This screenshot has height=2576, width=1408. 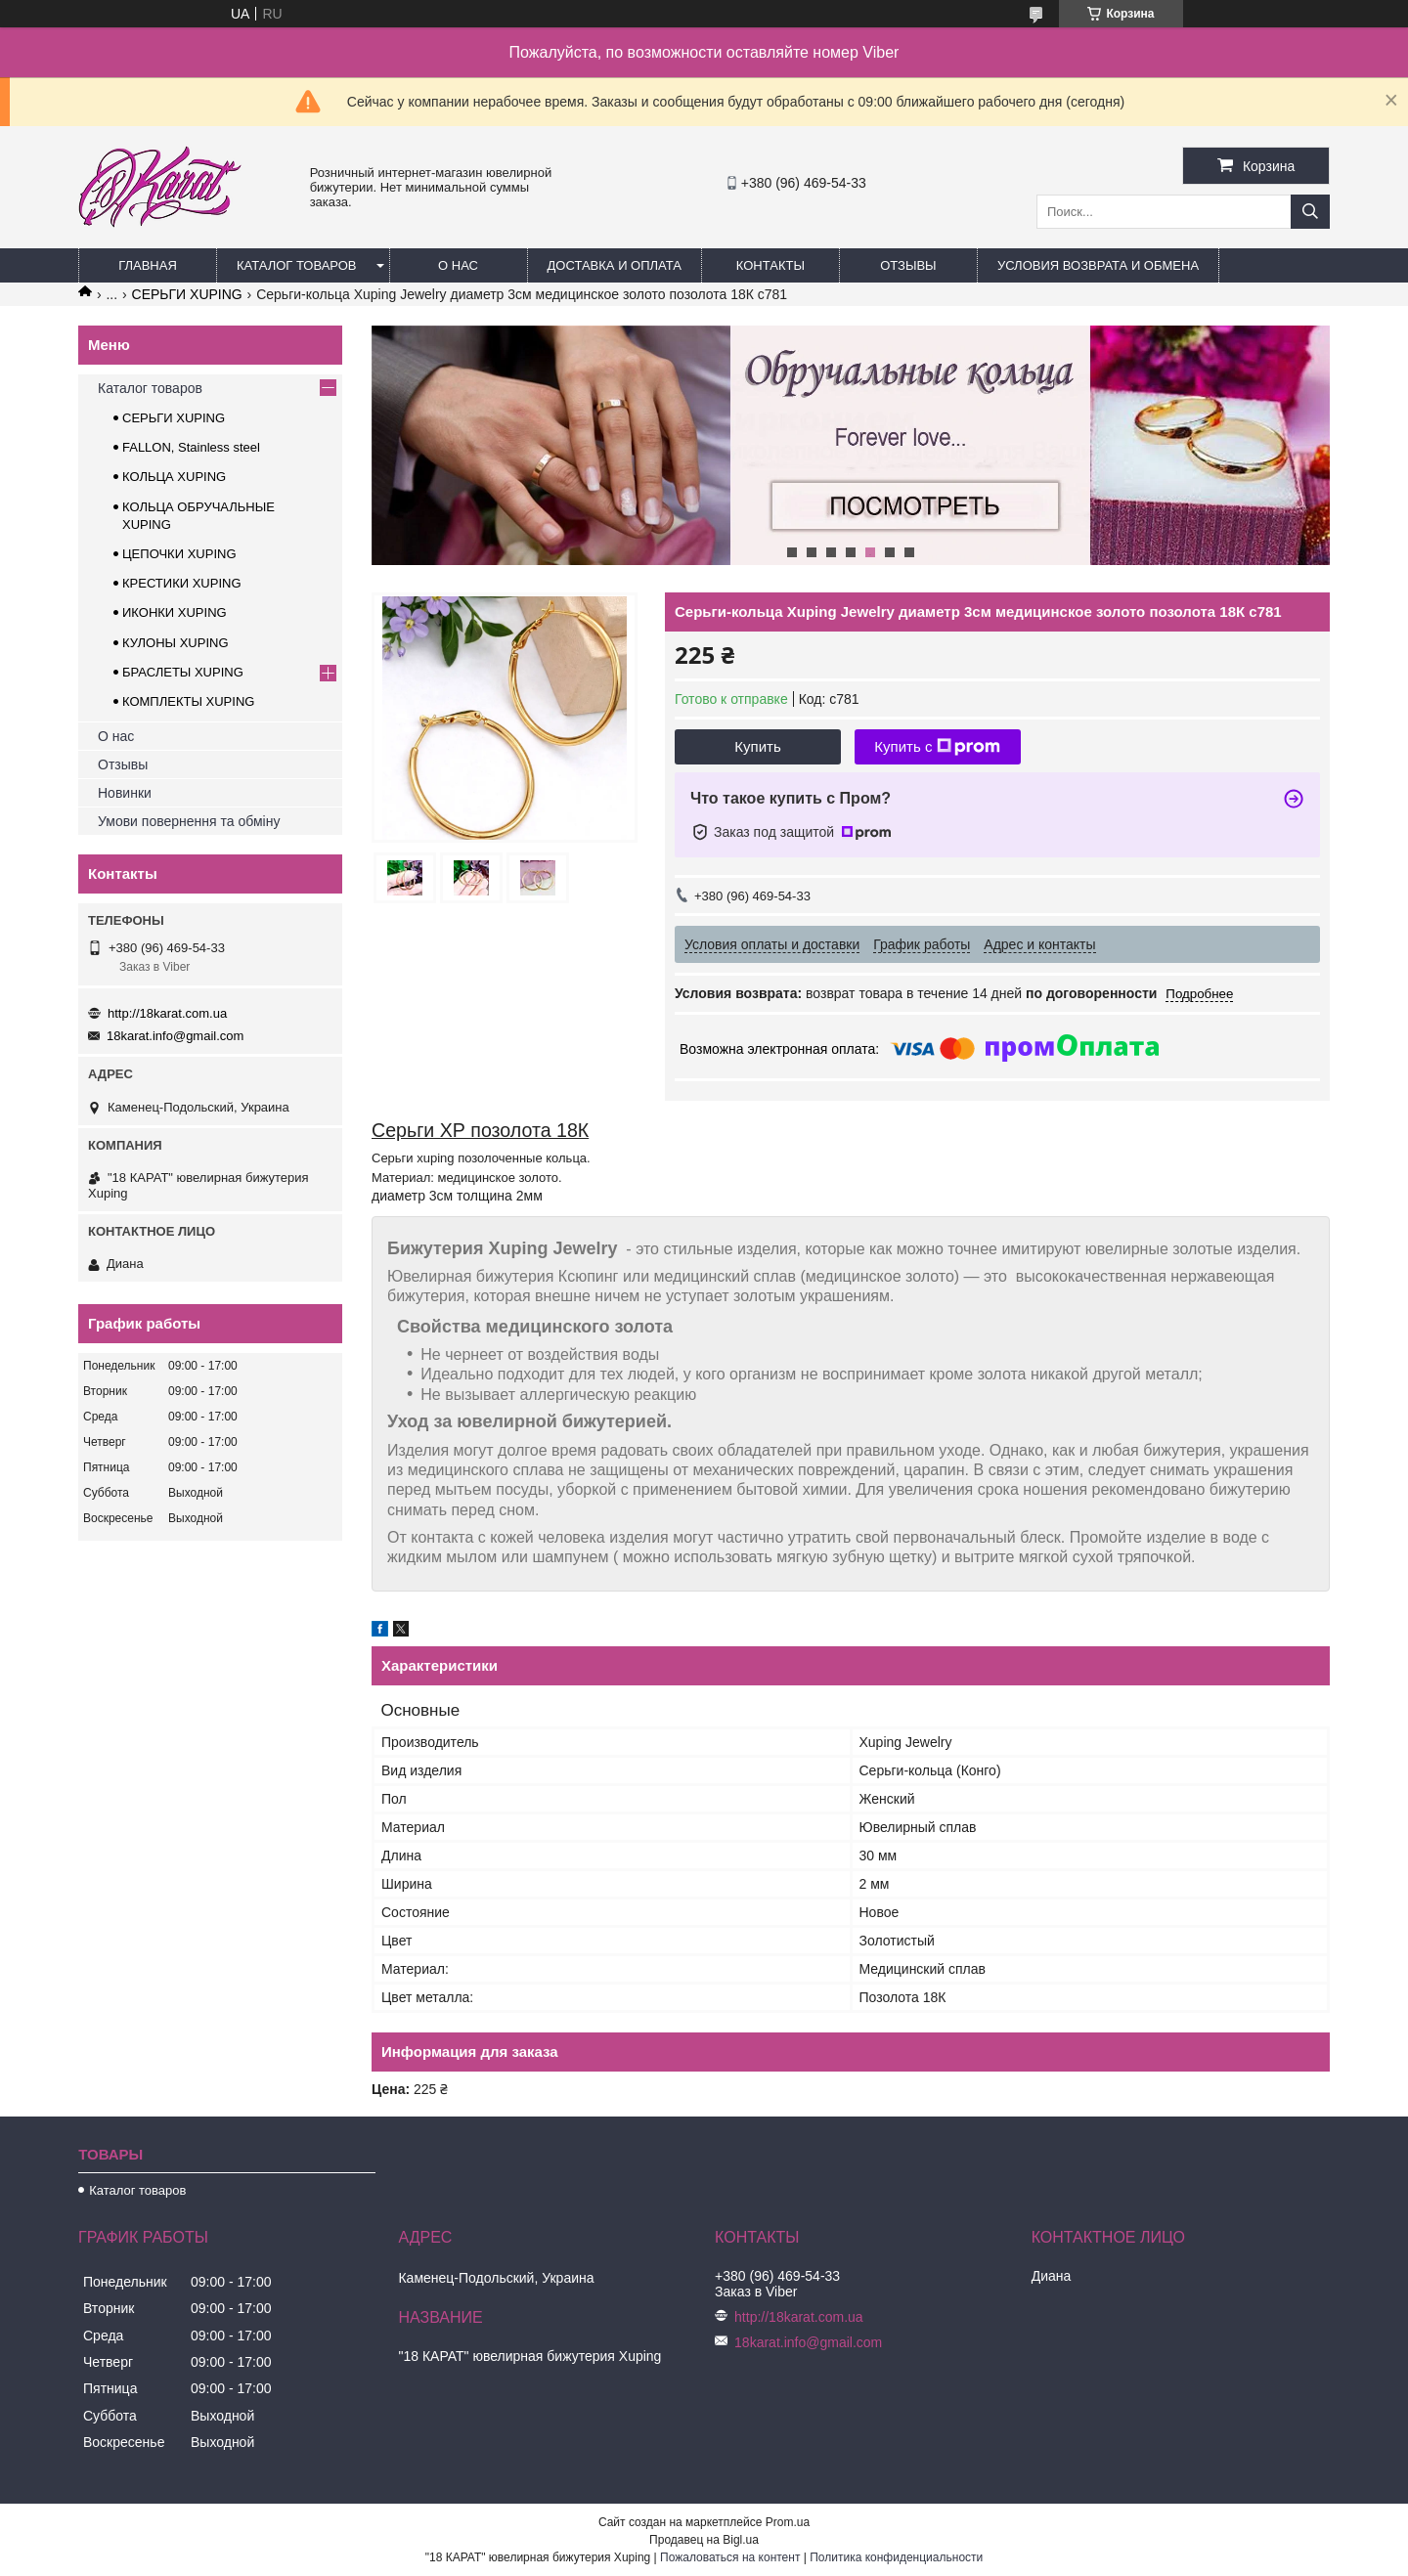 I want to click on ЦЕПОЧКИ XUPING, so click(x=179, y=553).